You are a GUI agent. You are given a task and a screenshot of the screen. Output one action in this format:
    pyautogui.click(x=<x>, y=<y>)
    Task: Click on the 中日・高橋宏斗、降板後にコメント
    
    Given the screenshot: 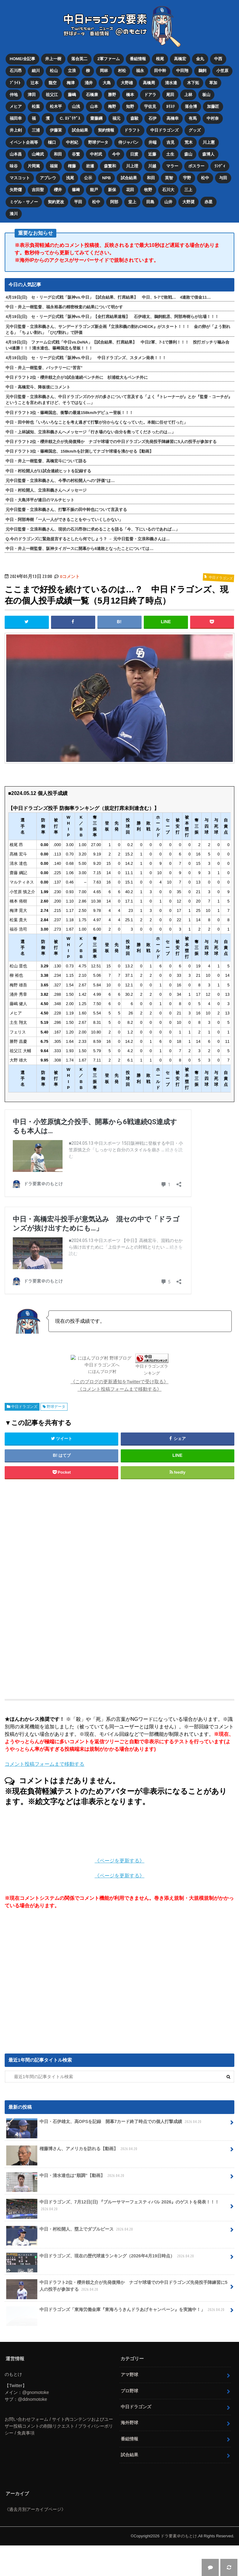 What is the action you would take?
    pyautogui.click(x=38, y=387)
    